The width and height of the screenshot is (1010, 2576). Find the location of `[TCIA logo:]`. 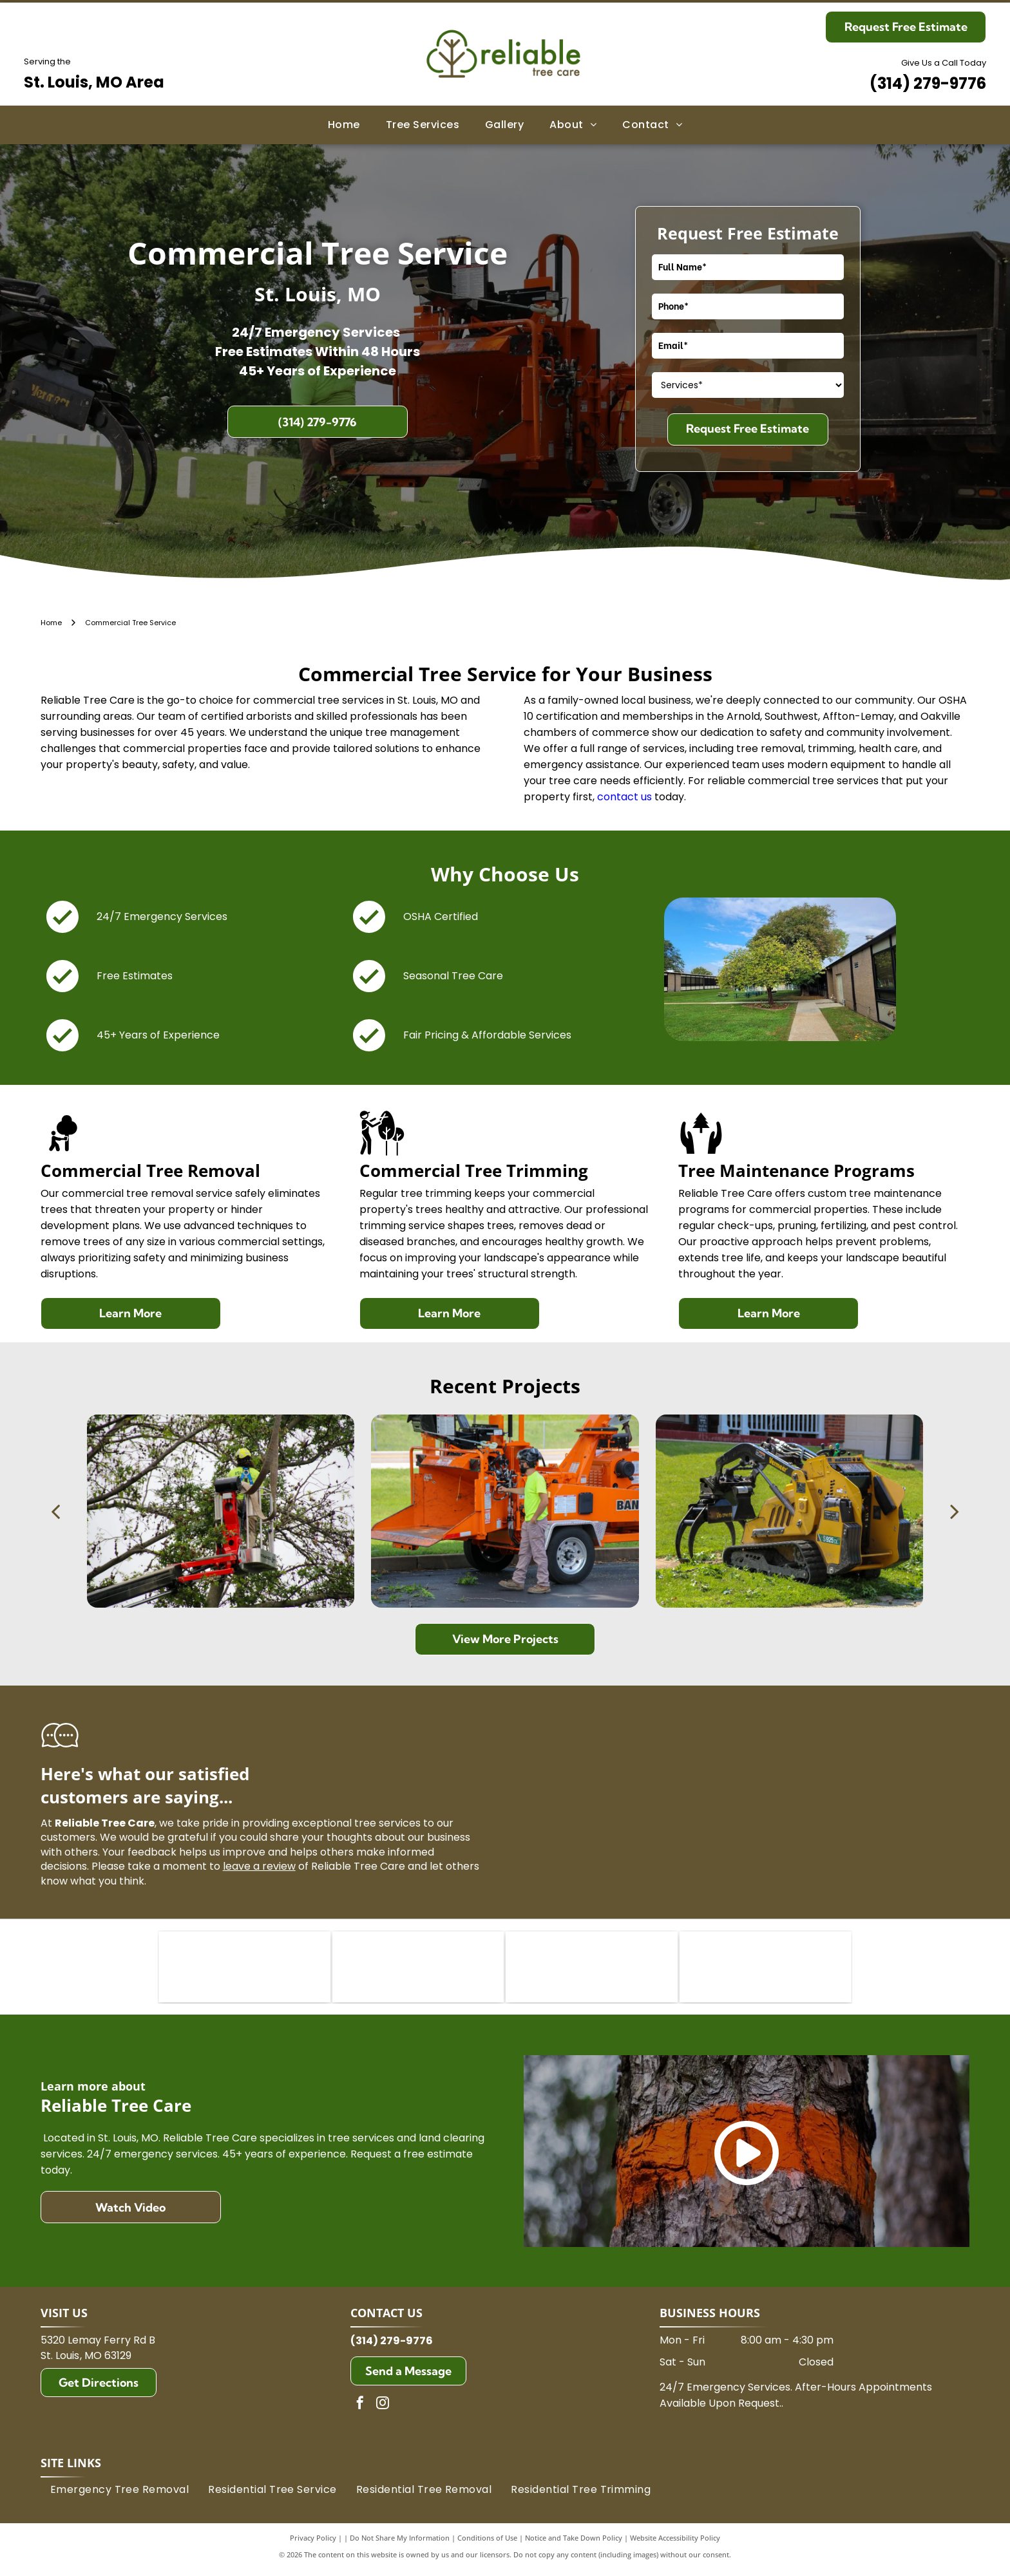

[TCIA logo:] is located at coordinates (766, 1970).